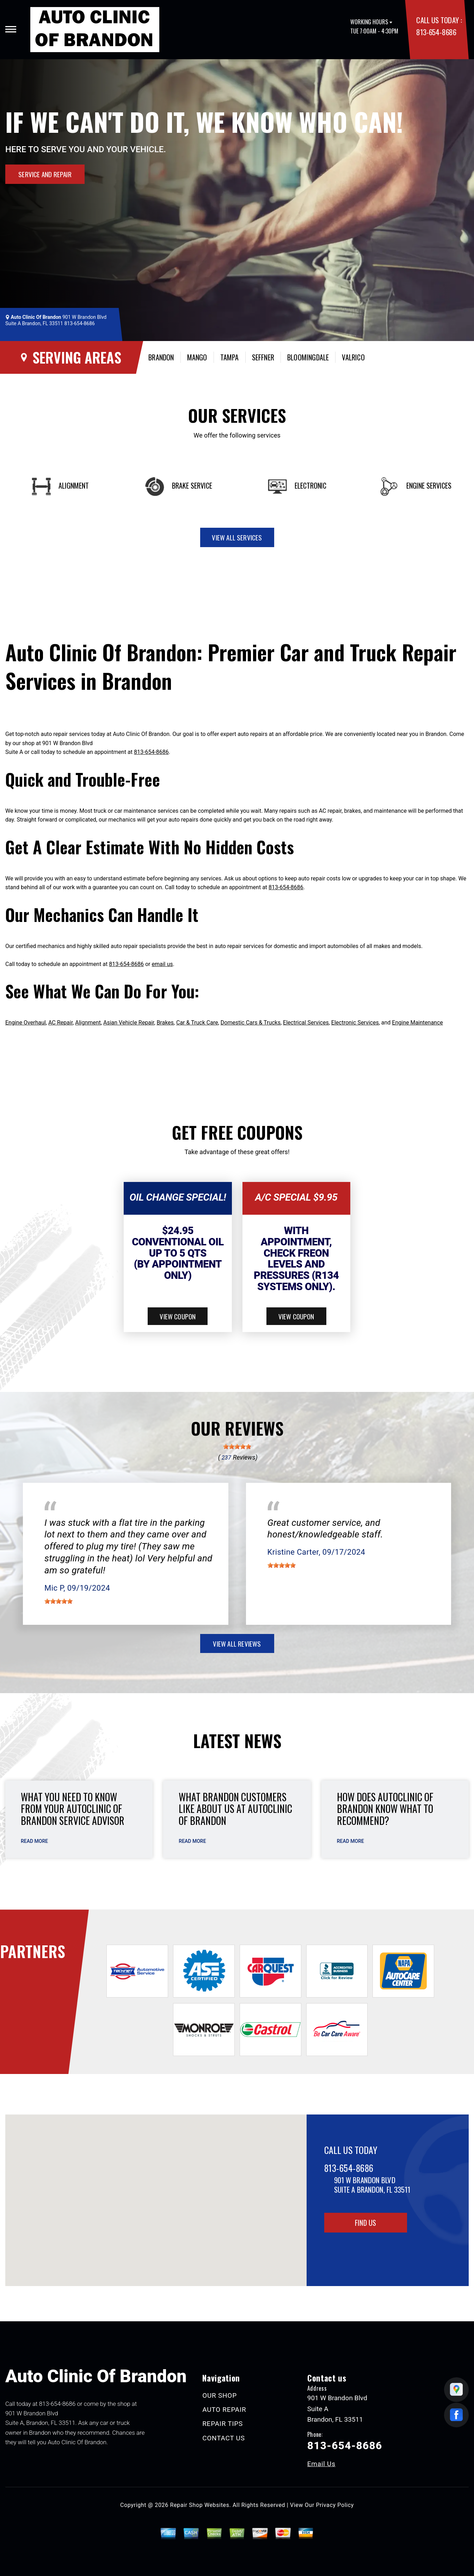 This screenshot has width=474, height=2576. What do you see at coordinates (178, 1316) in the screenshot?
I see `view coupon` at bounding box center [178, 1316].